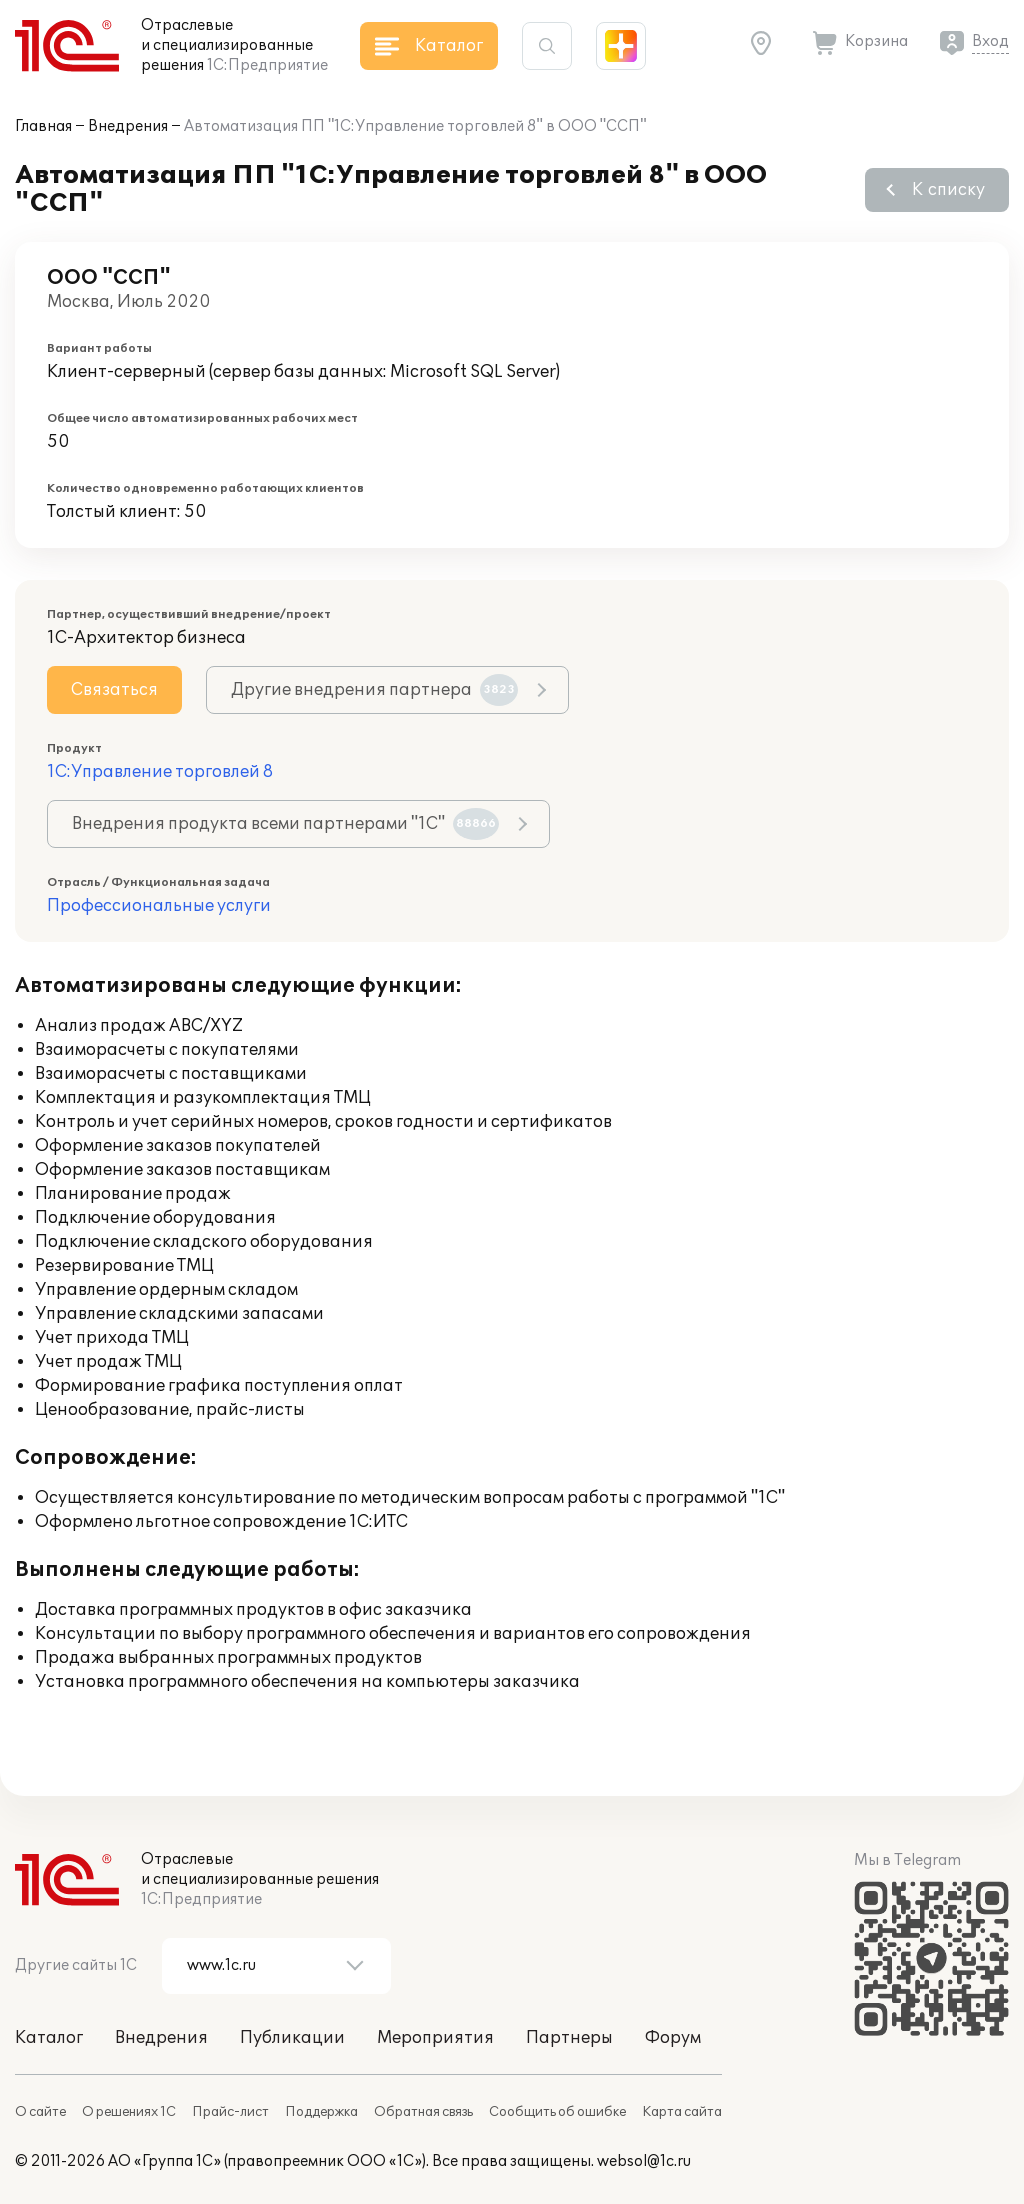 The height and width of the screenshot is (2204, 1024). I want to click on Обратная связь, so click(423, 2112).